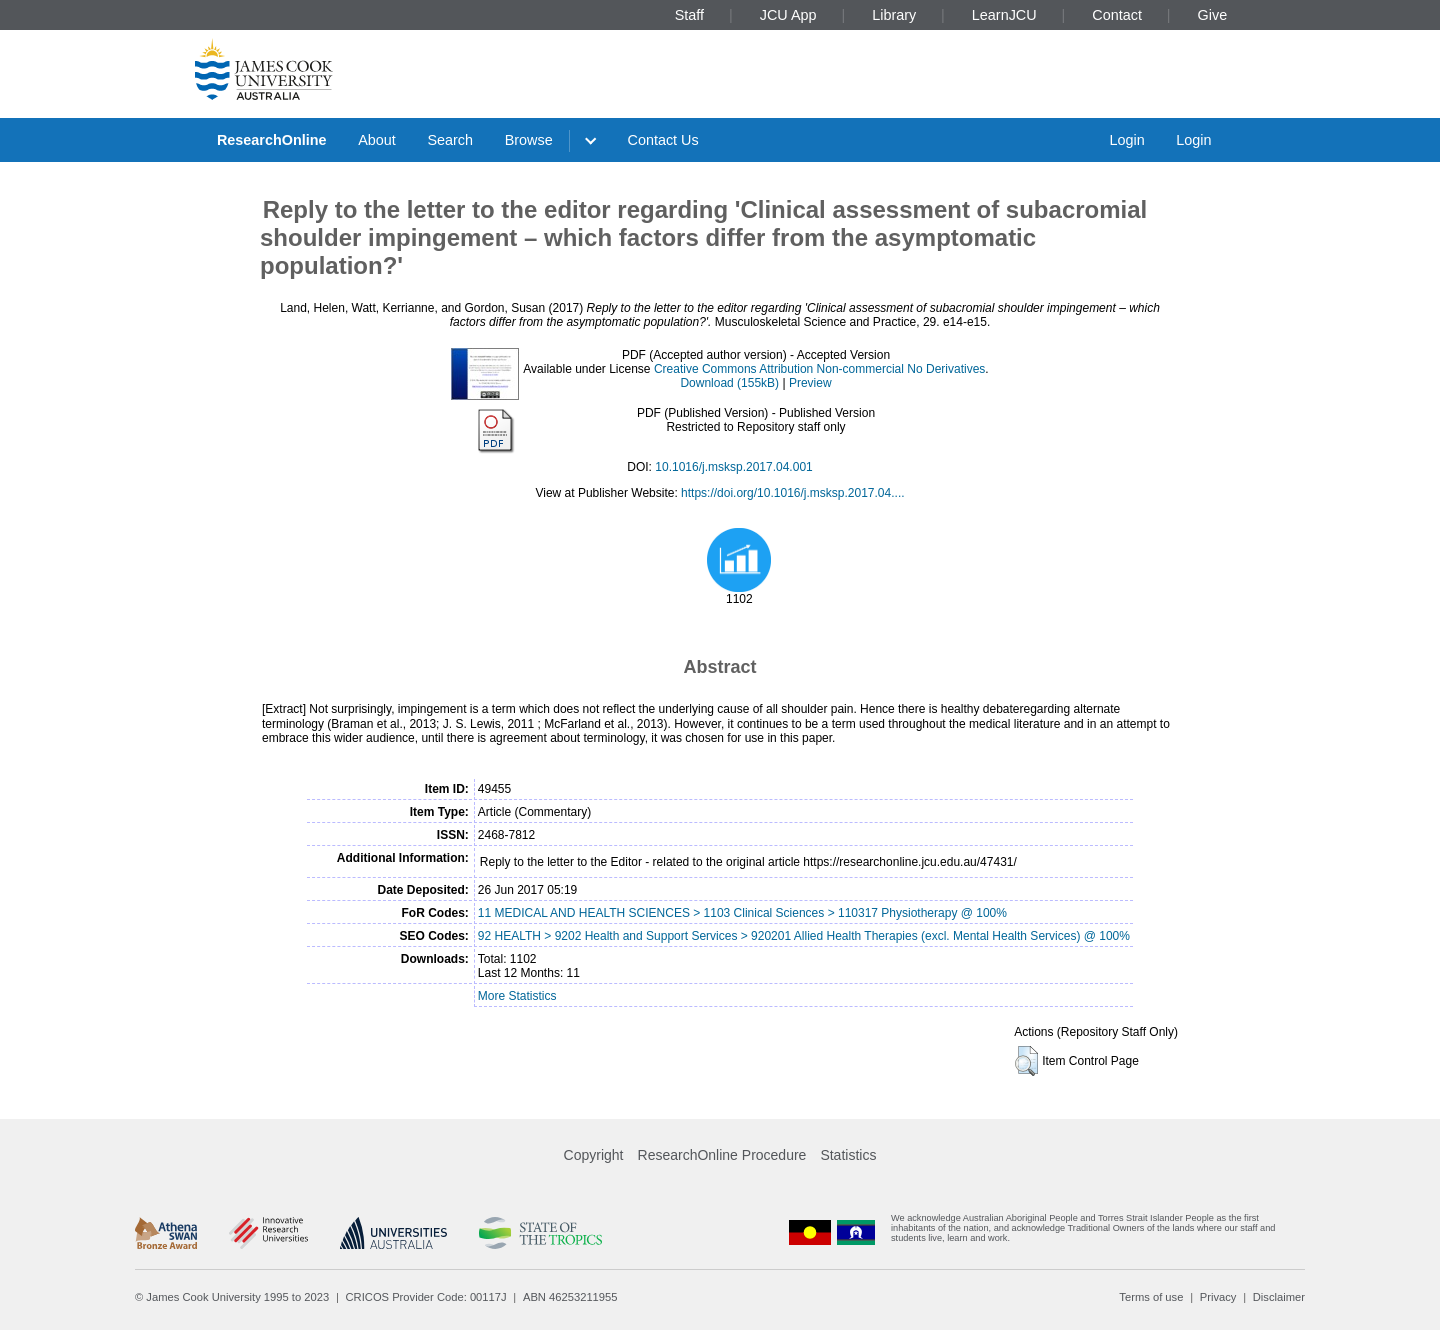 This screenshot has height=1330, width=1440. I want to click on JCU App, so click(788, 15).